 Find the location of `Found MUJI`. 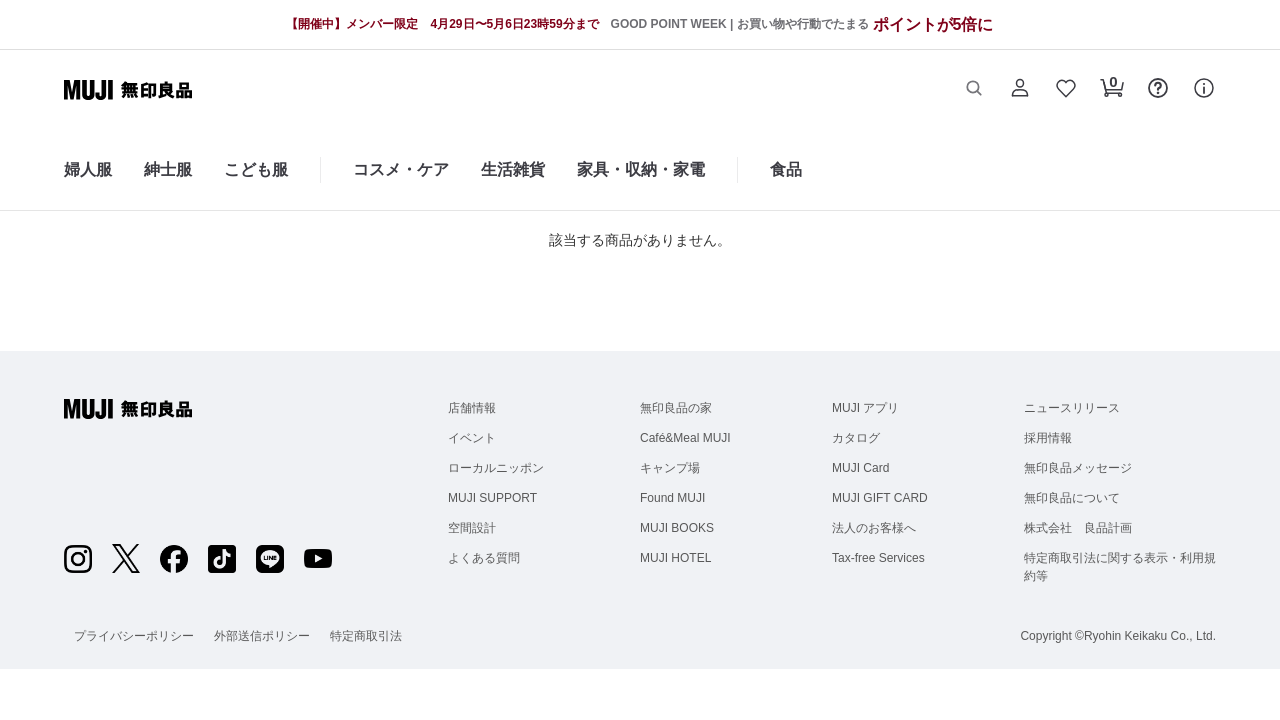

Found MUJI is located at coordinates (672, 498).